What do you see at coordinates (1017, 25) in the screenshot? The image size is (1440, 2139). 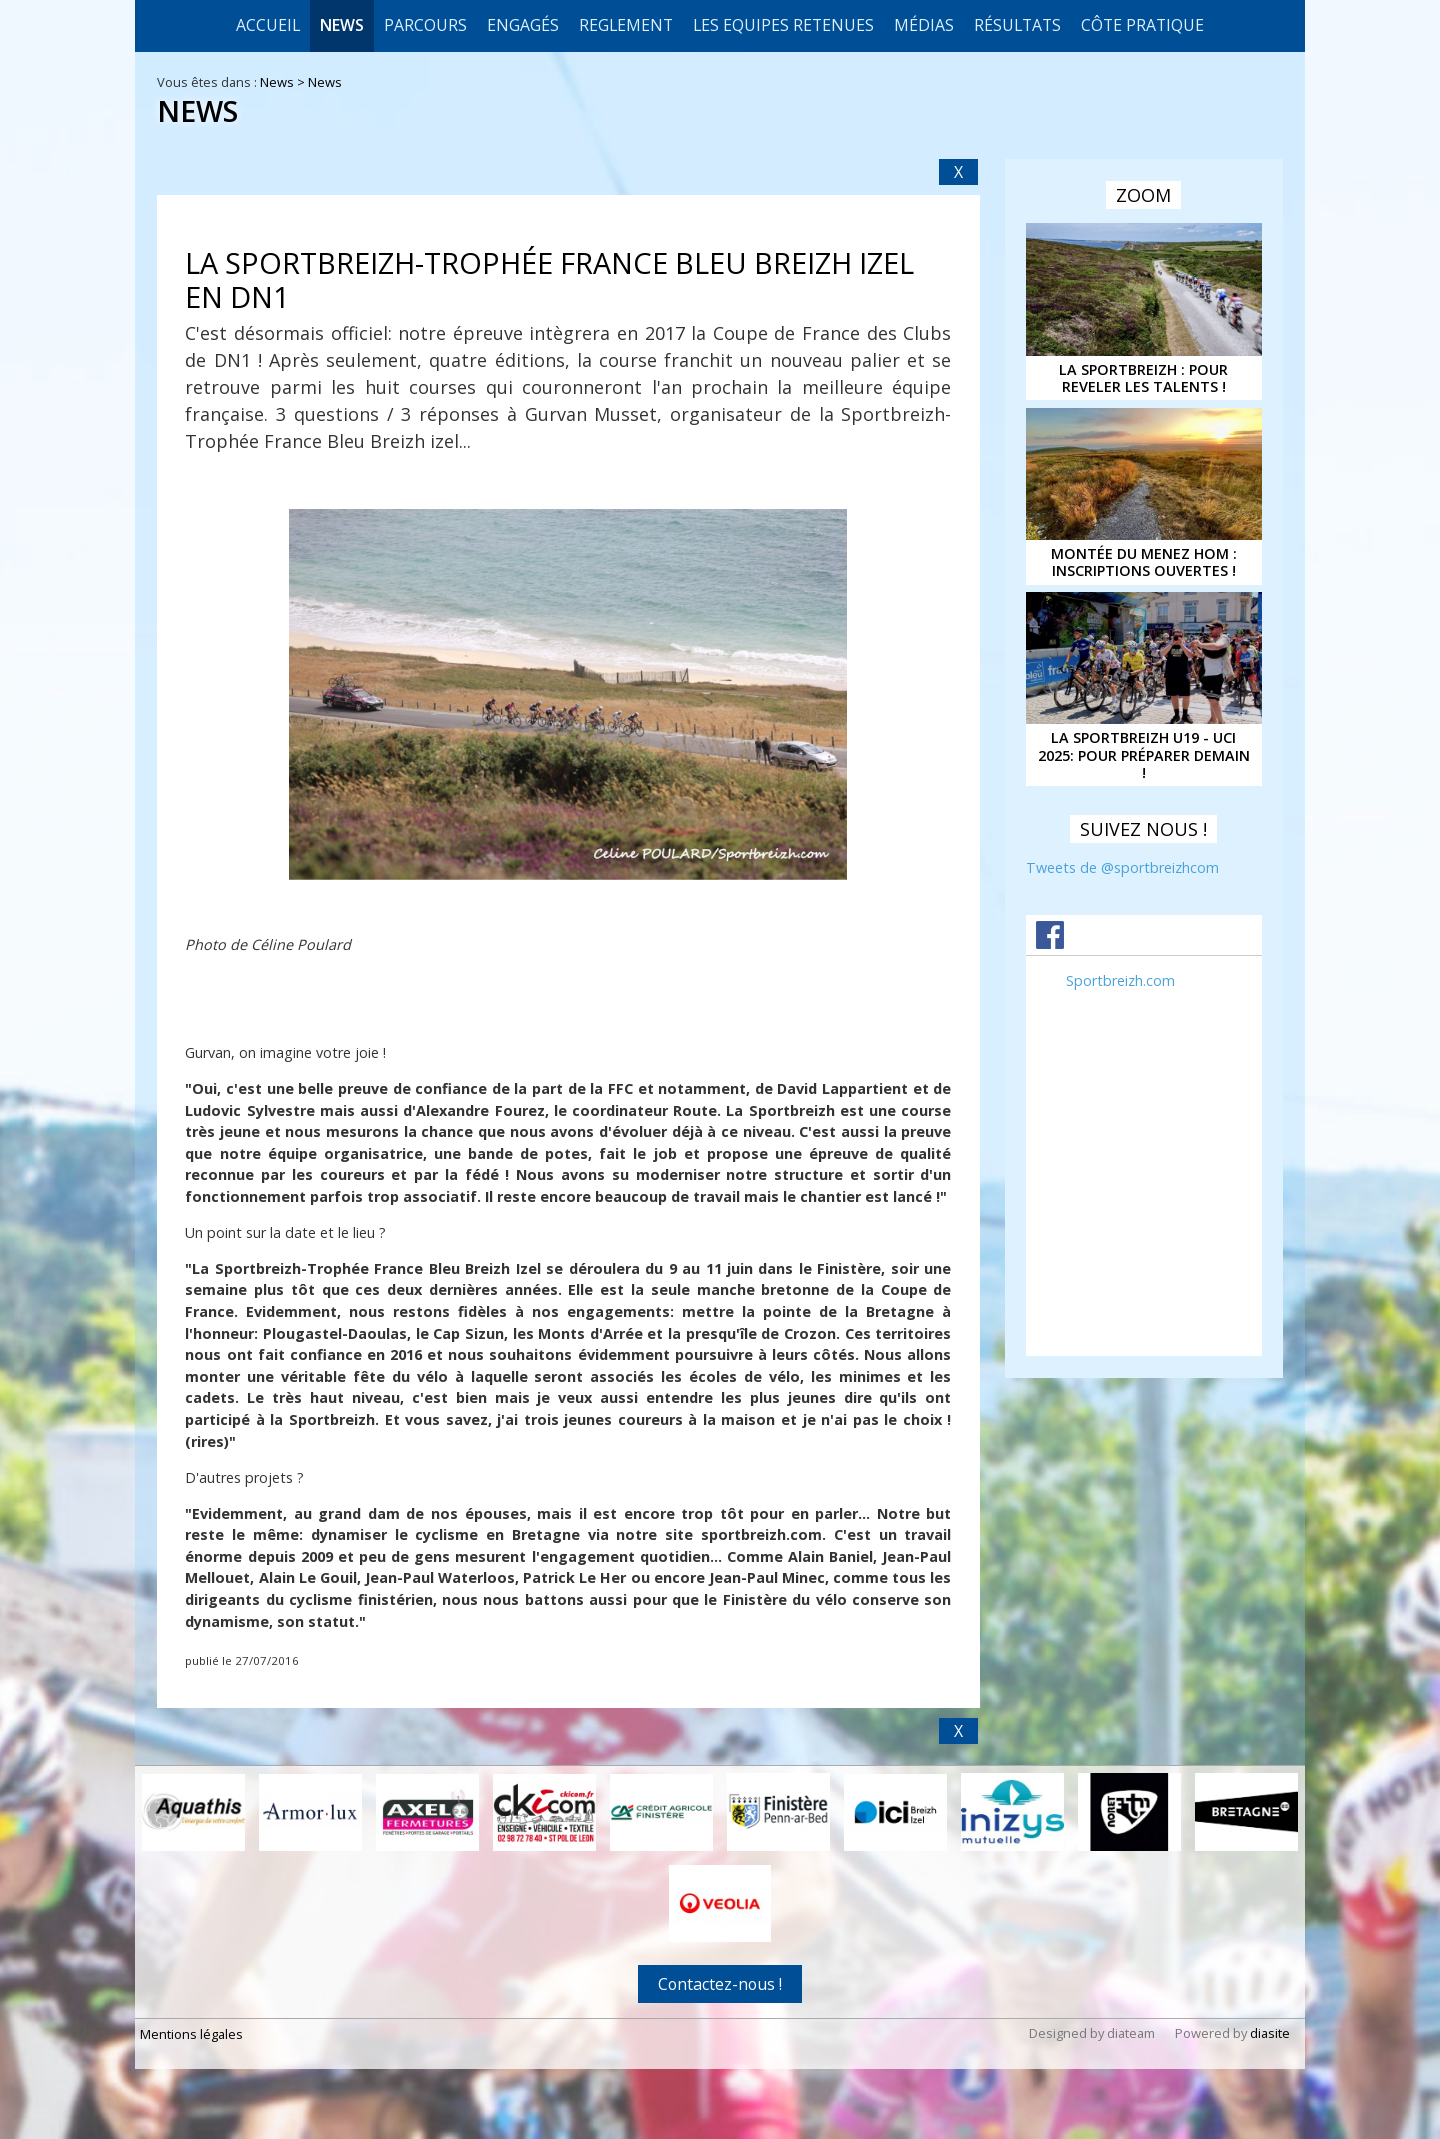 I see `Résultats` at bounding box center [1017, 25].